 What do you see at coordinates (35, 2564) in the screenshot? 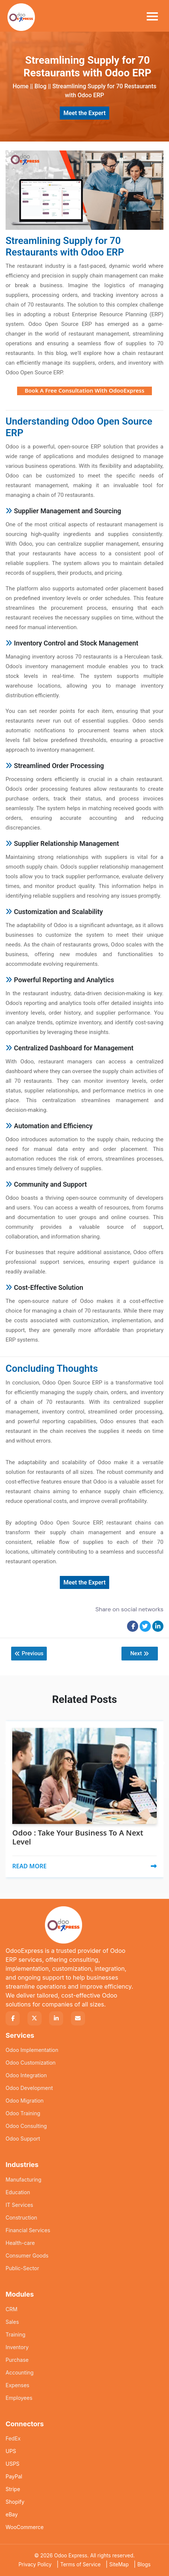
I see `Privacy Policy` at bounding box center [35, 2564].